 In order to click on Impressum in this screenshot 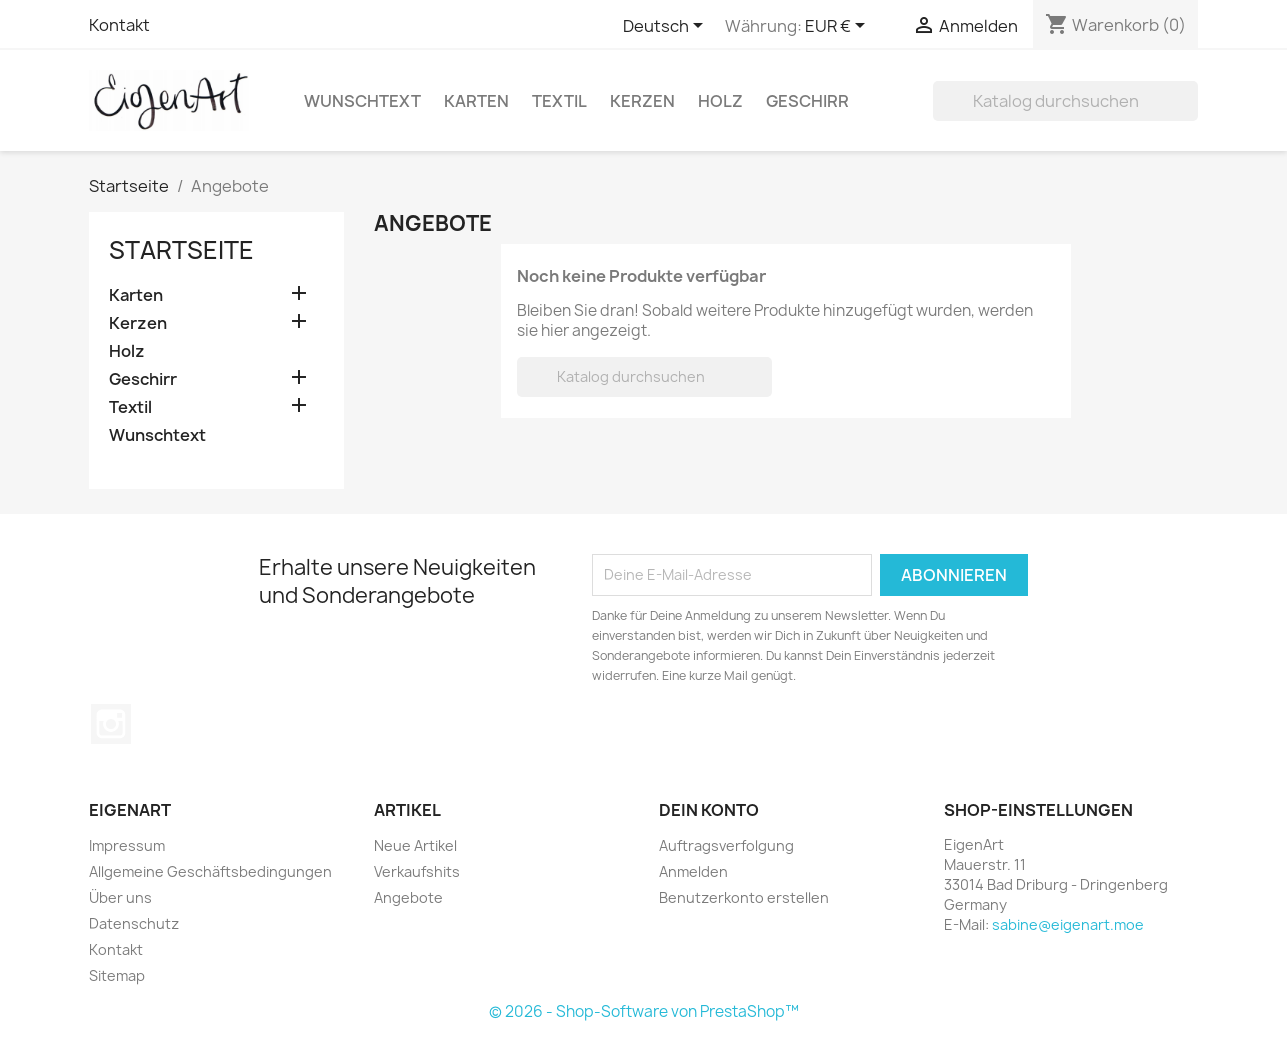, I will do `click(127, 845)`.